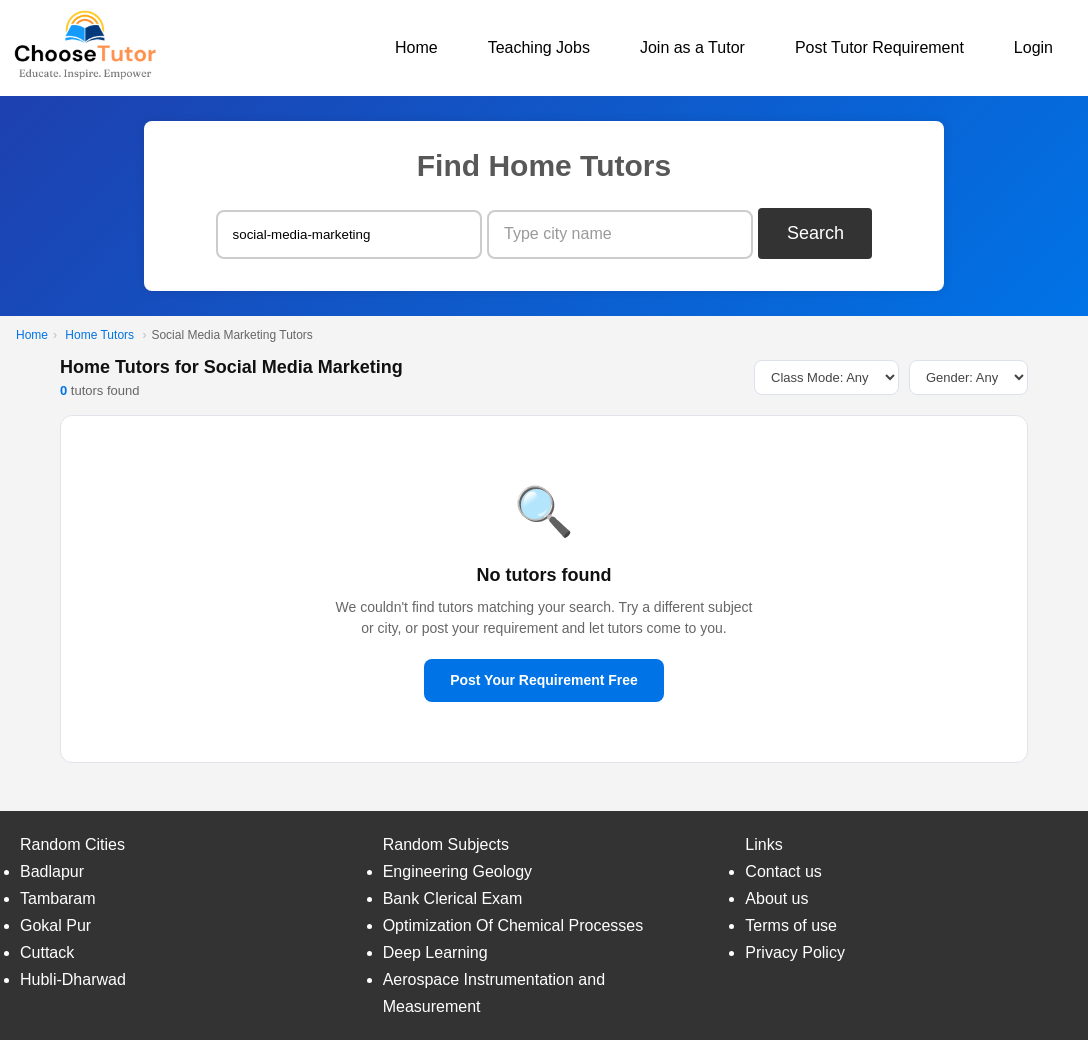 The width and height of the screenshot is (1088, 1040). Describe the element at coordinates (513, 925) in the screenshot. I see `Optimization Of Chemical Processes` at that location.